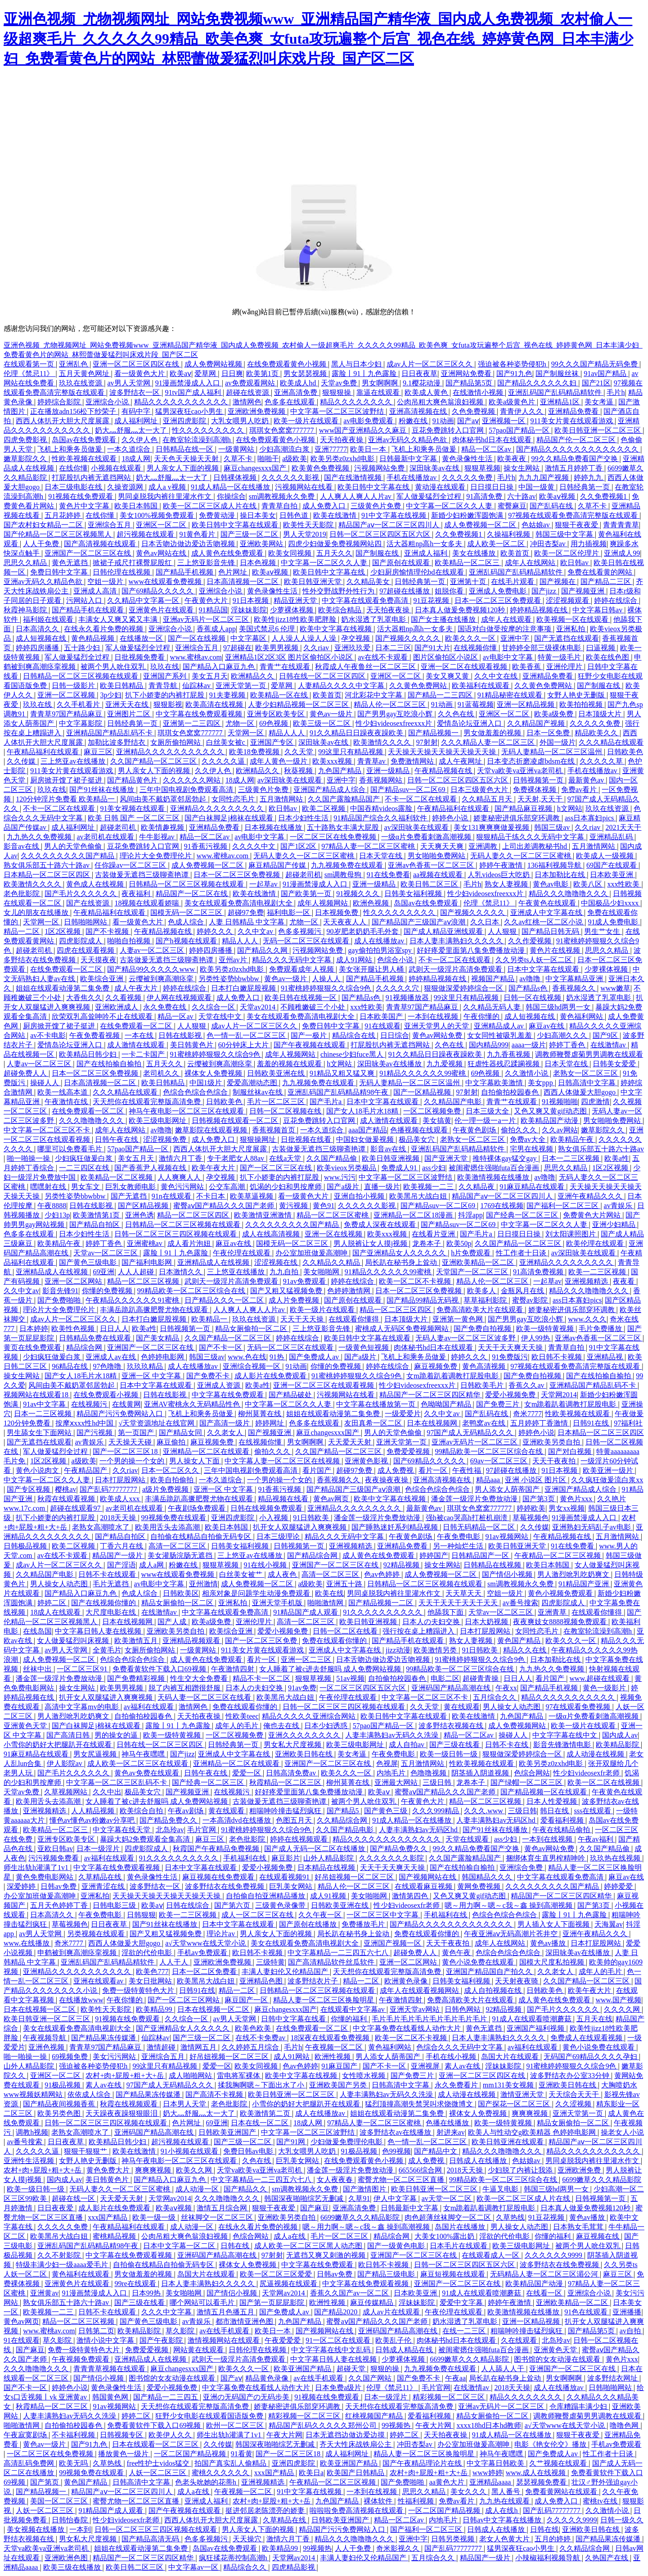 The width and height of the screenshot is (648, 2576). What do you see at coordinates (436, 1650) in the screenshot?
I see `欧美激情另类` at bounding box center [436, 1650].